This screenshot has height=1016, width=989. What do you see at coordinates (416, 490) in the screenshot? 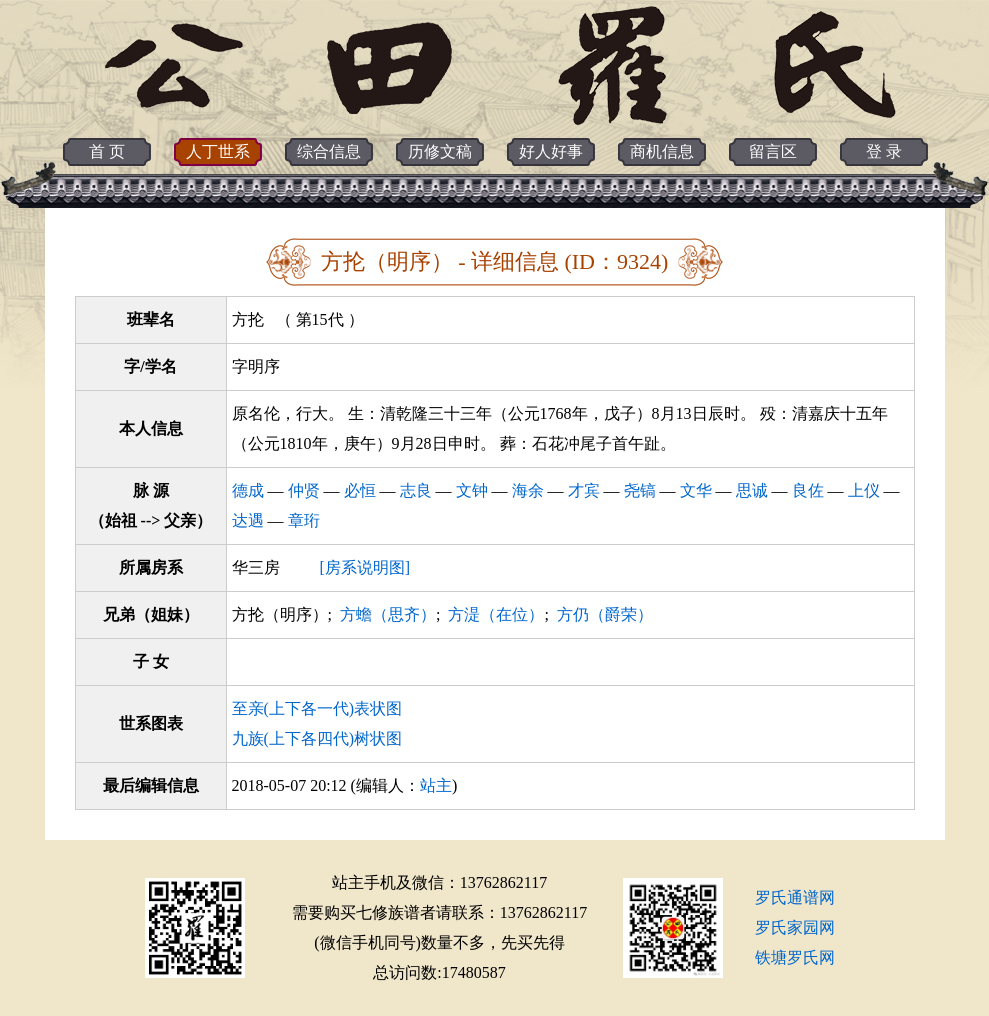
I see `志良` at bounding box center [416, 490].